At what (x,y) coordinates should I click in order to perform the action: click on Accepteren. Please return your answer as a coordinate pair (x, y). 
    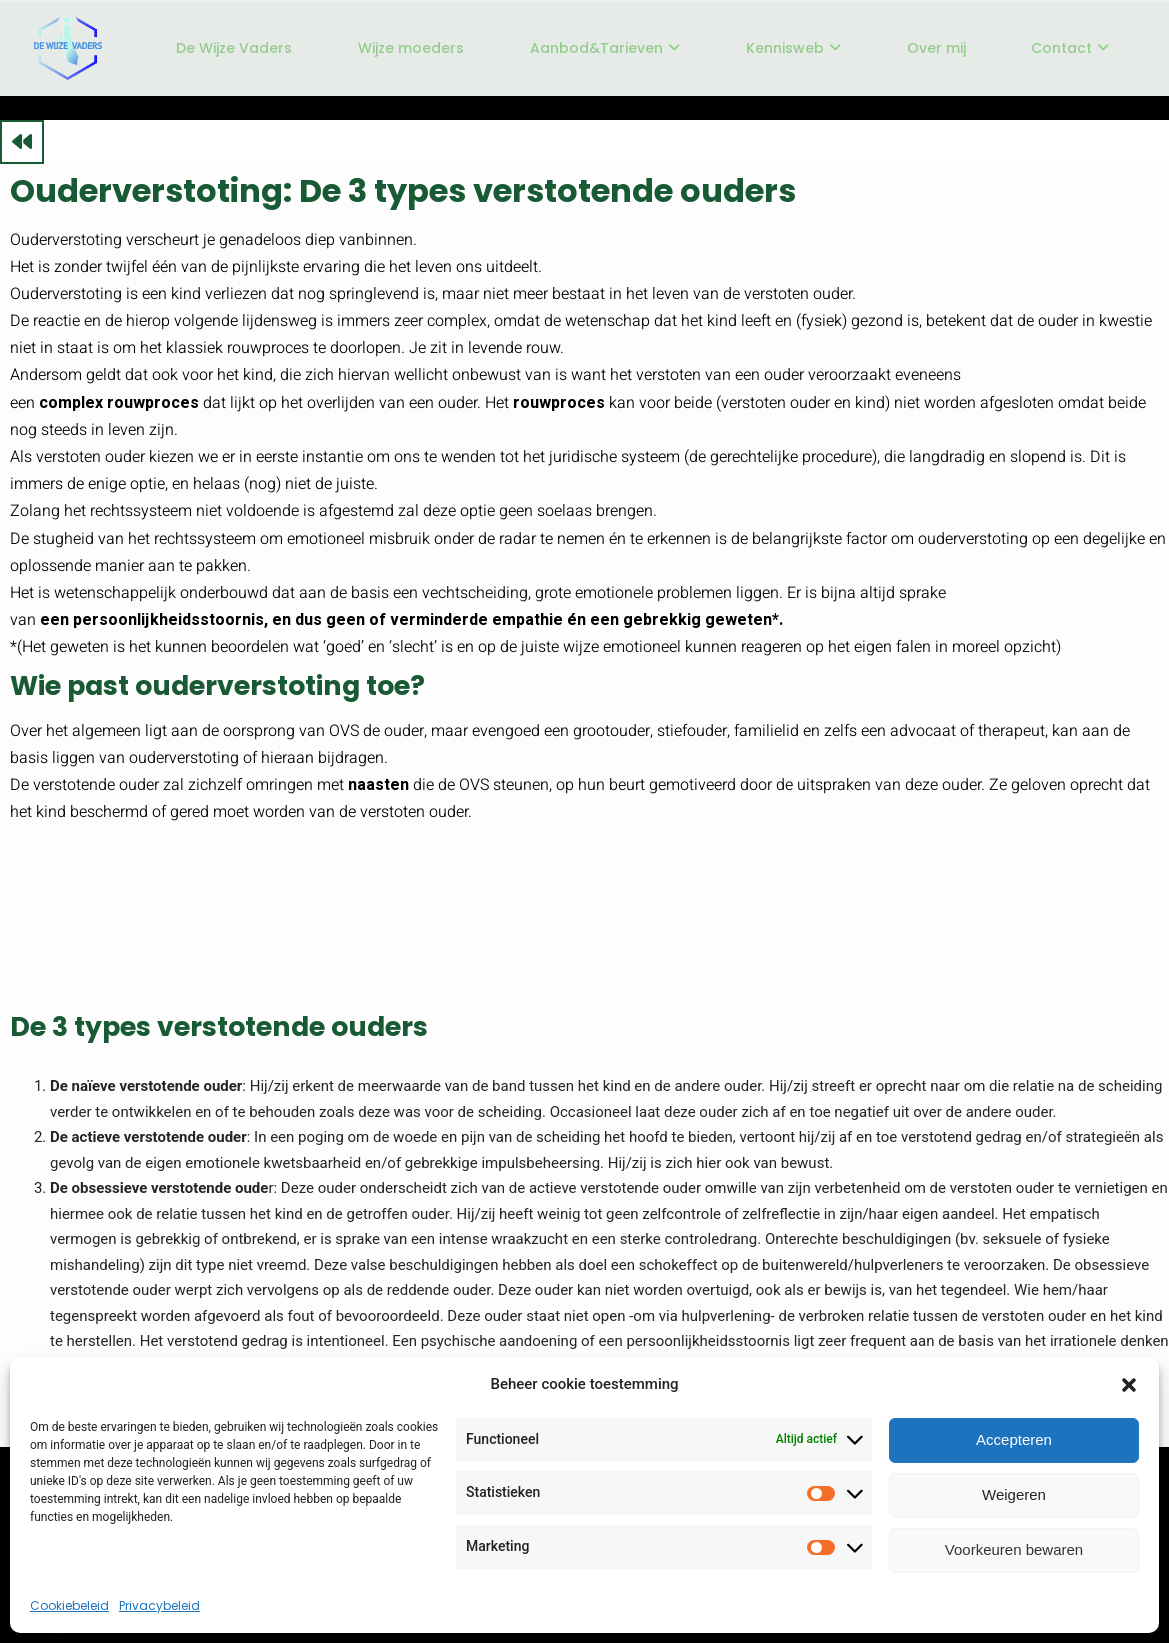
    Looking at the image, I should click on (1014, 1439).